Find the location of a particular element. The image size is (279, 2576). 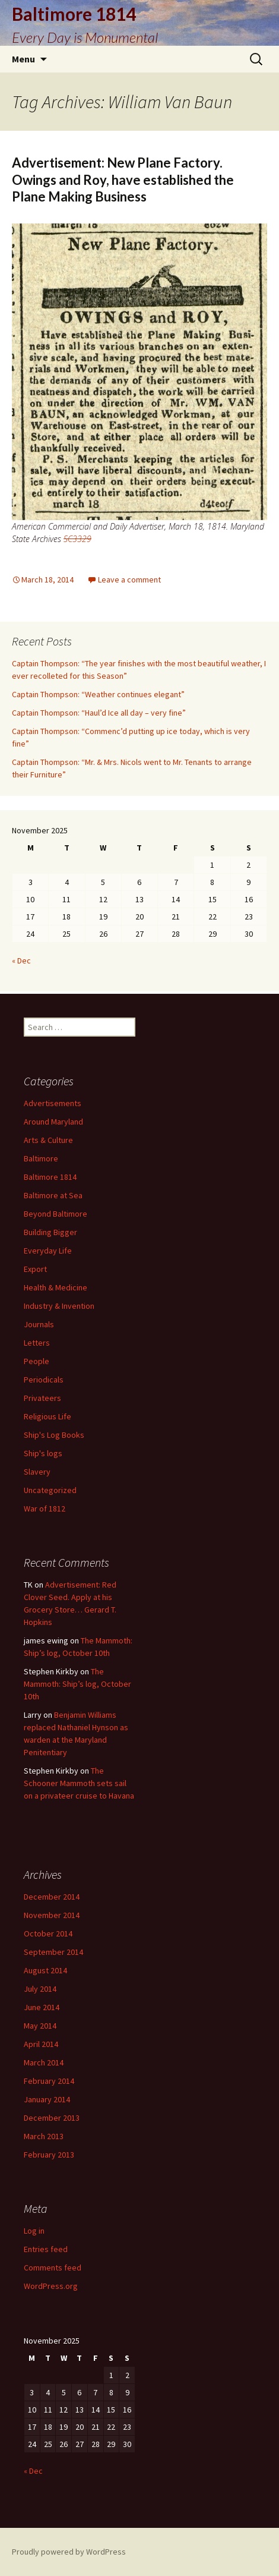

December 2014 is located at coordinates (52, 1896).